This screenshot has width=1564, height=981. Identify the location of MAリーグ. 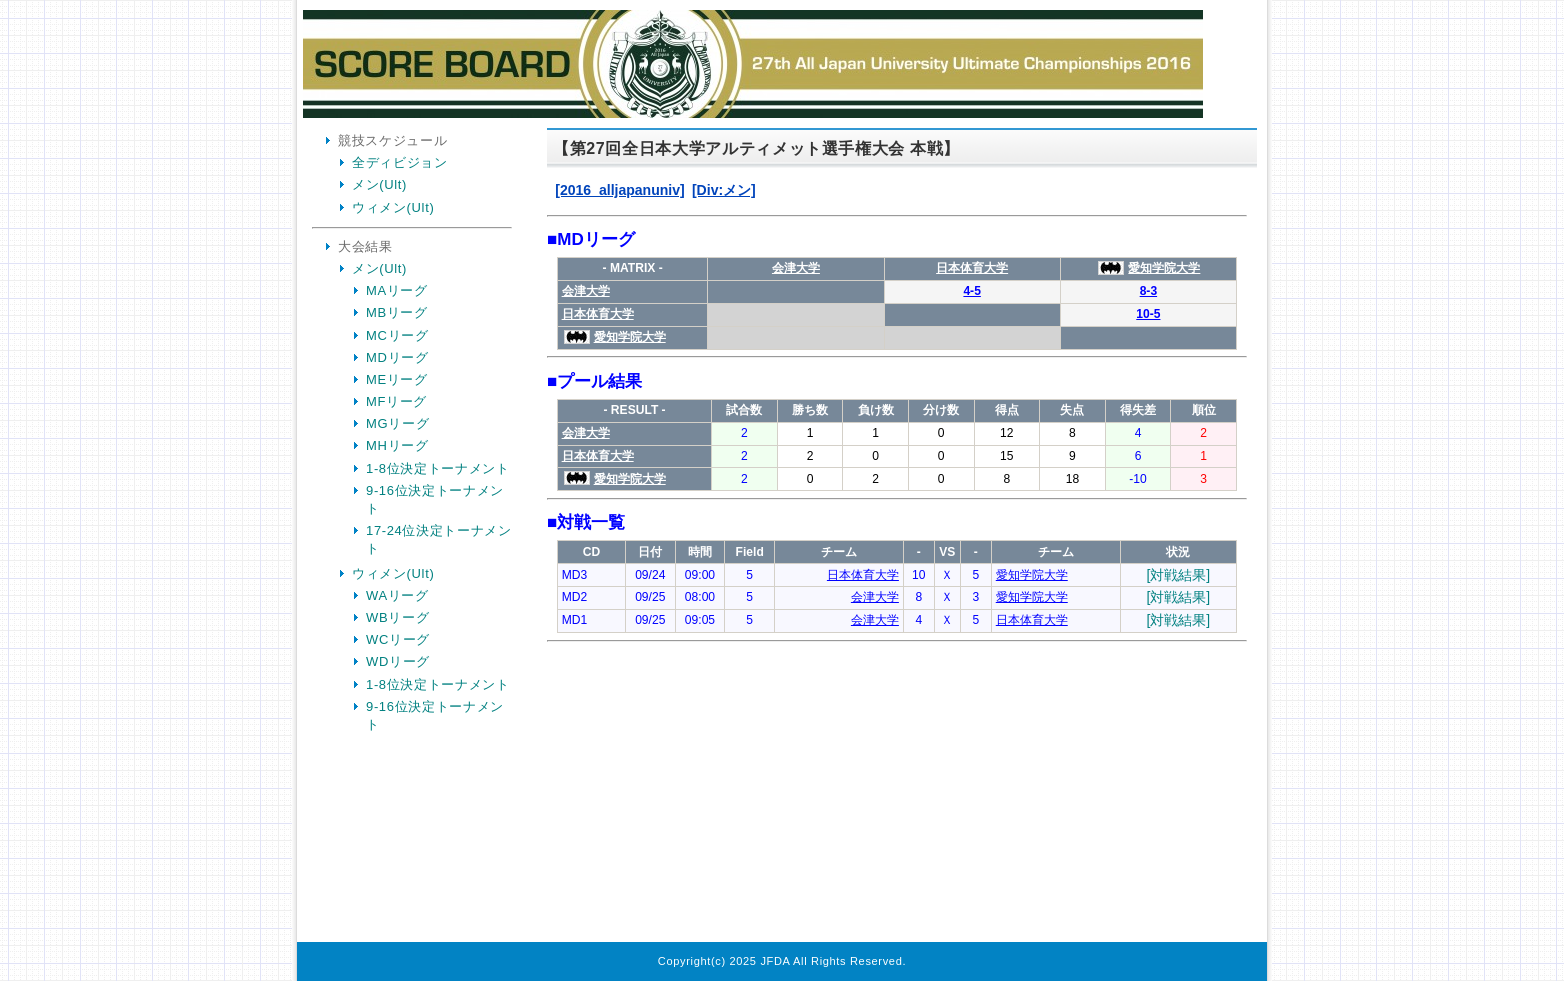
(397, 290).